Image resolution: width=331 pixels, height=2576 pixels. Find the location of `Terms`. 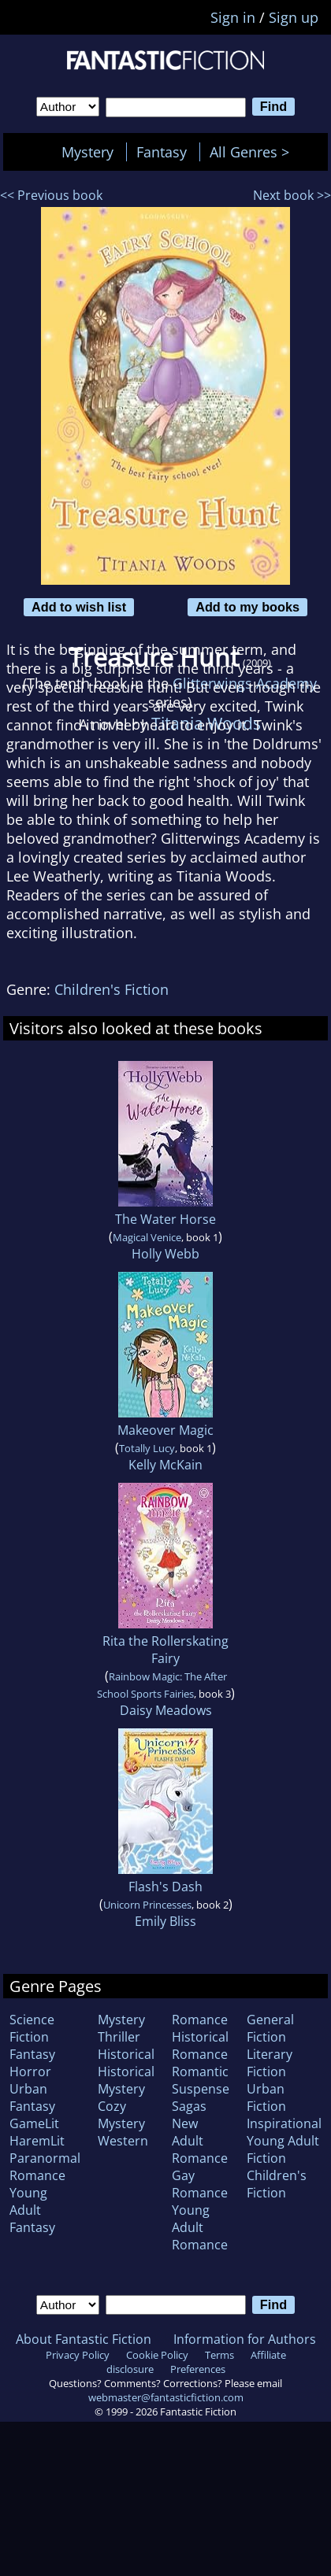

Terms is located at coordinates (219, 2355).